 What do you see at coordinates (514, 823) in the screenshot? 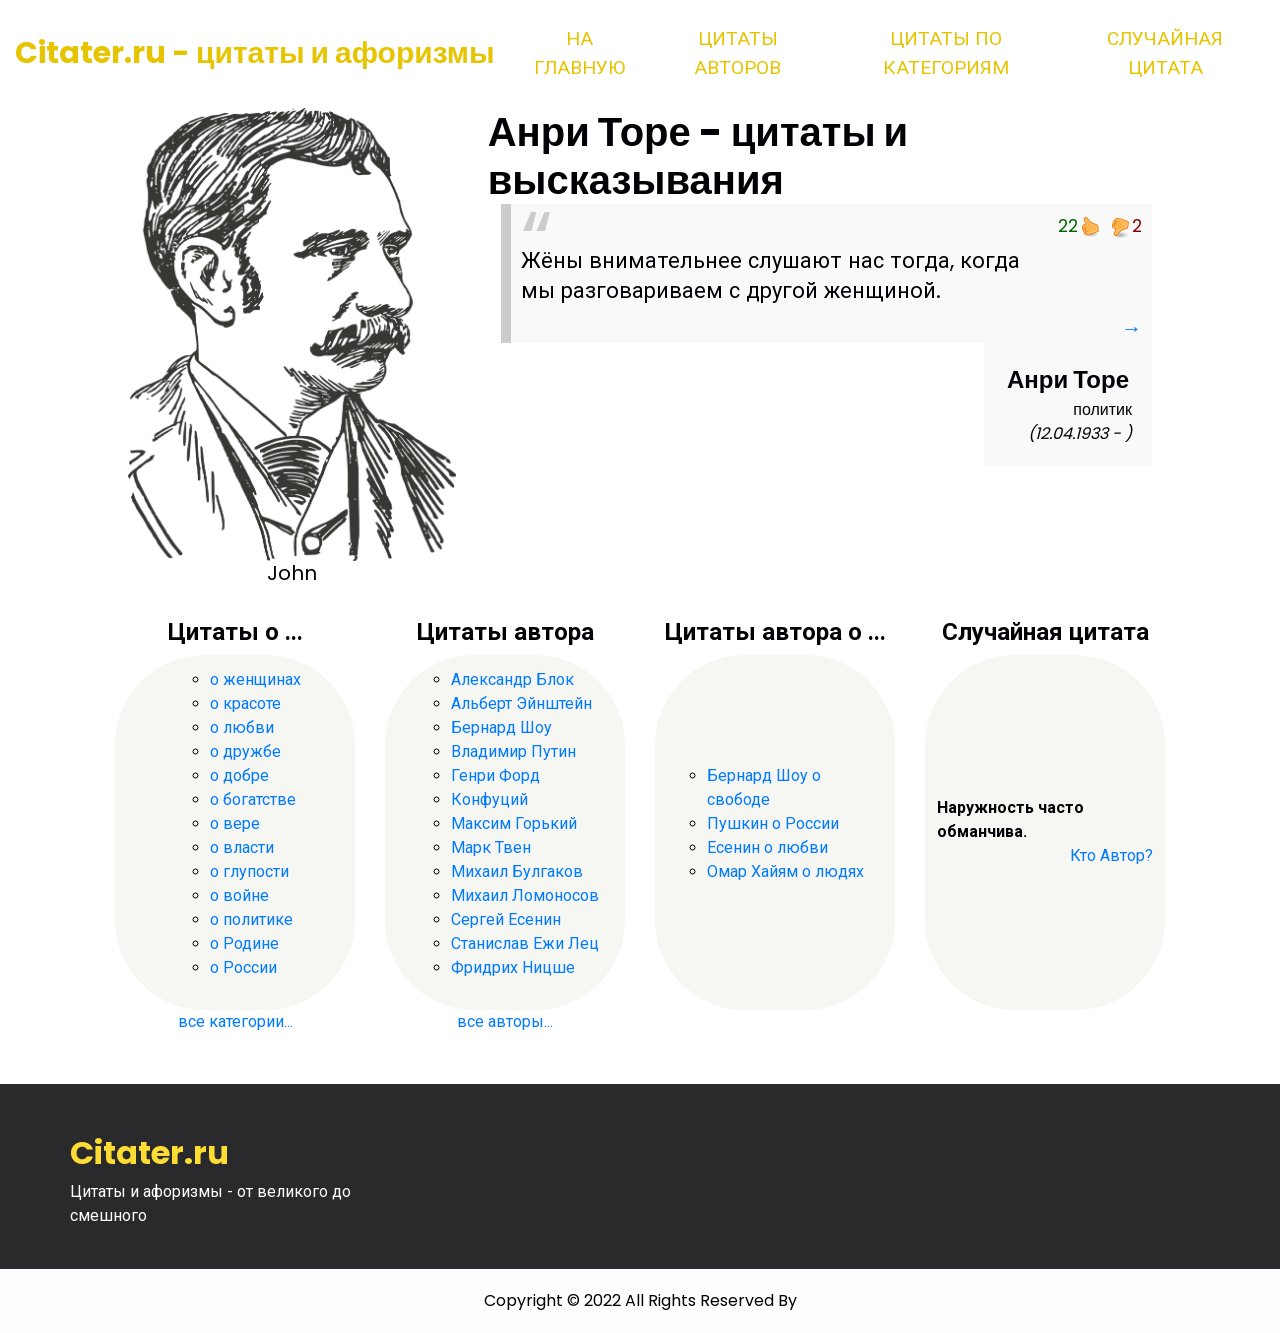
I see `Максим Горький` at bounding box center [514, 823].